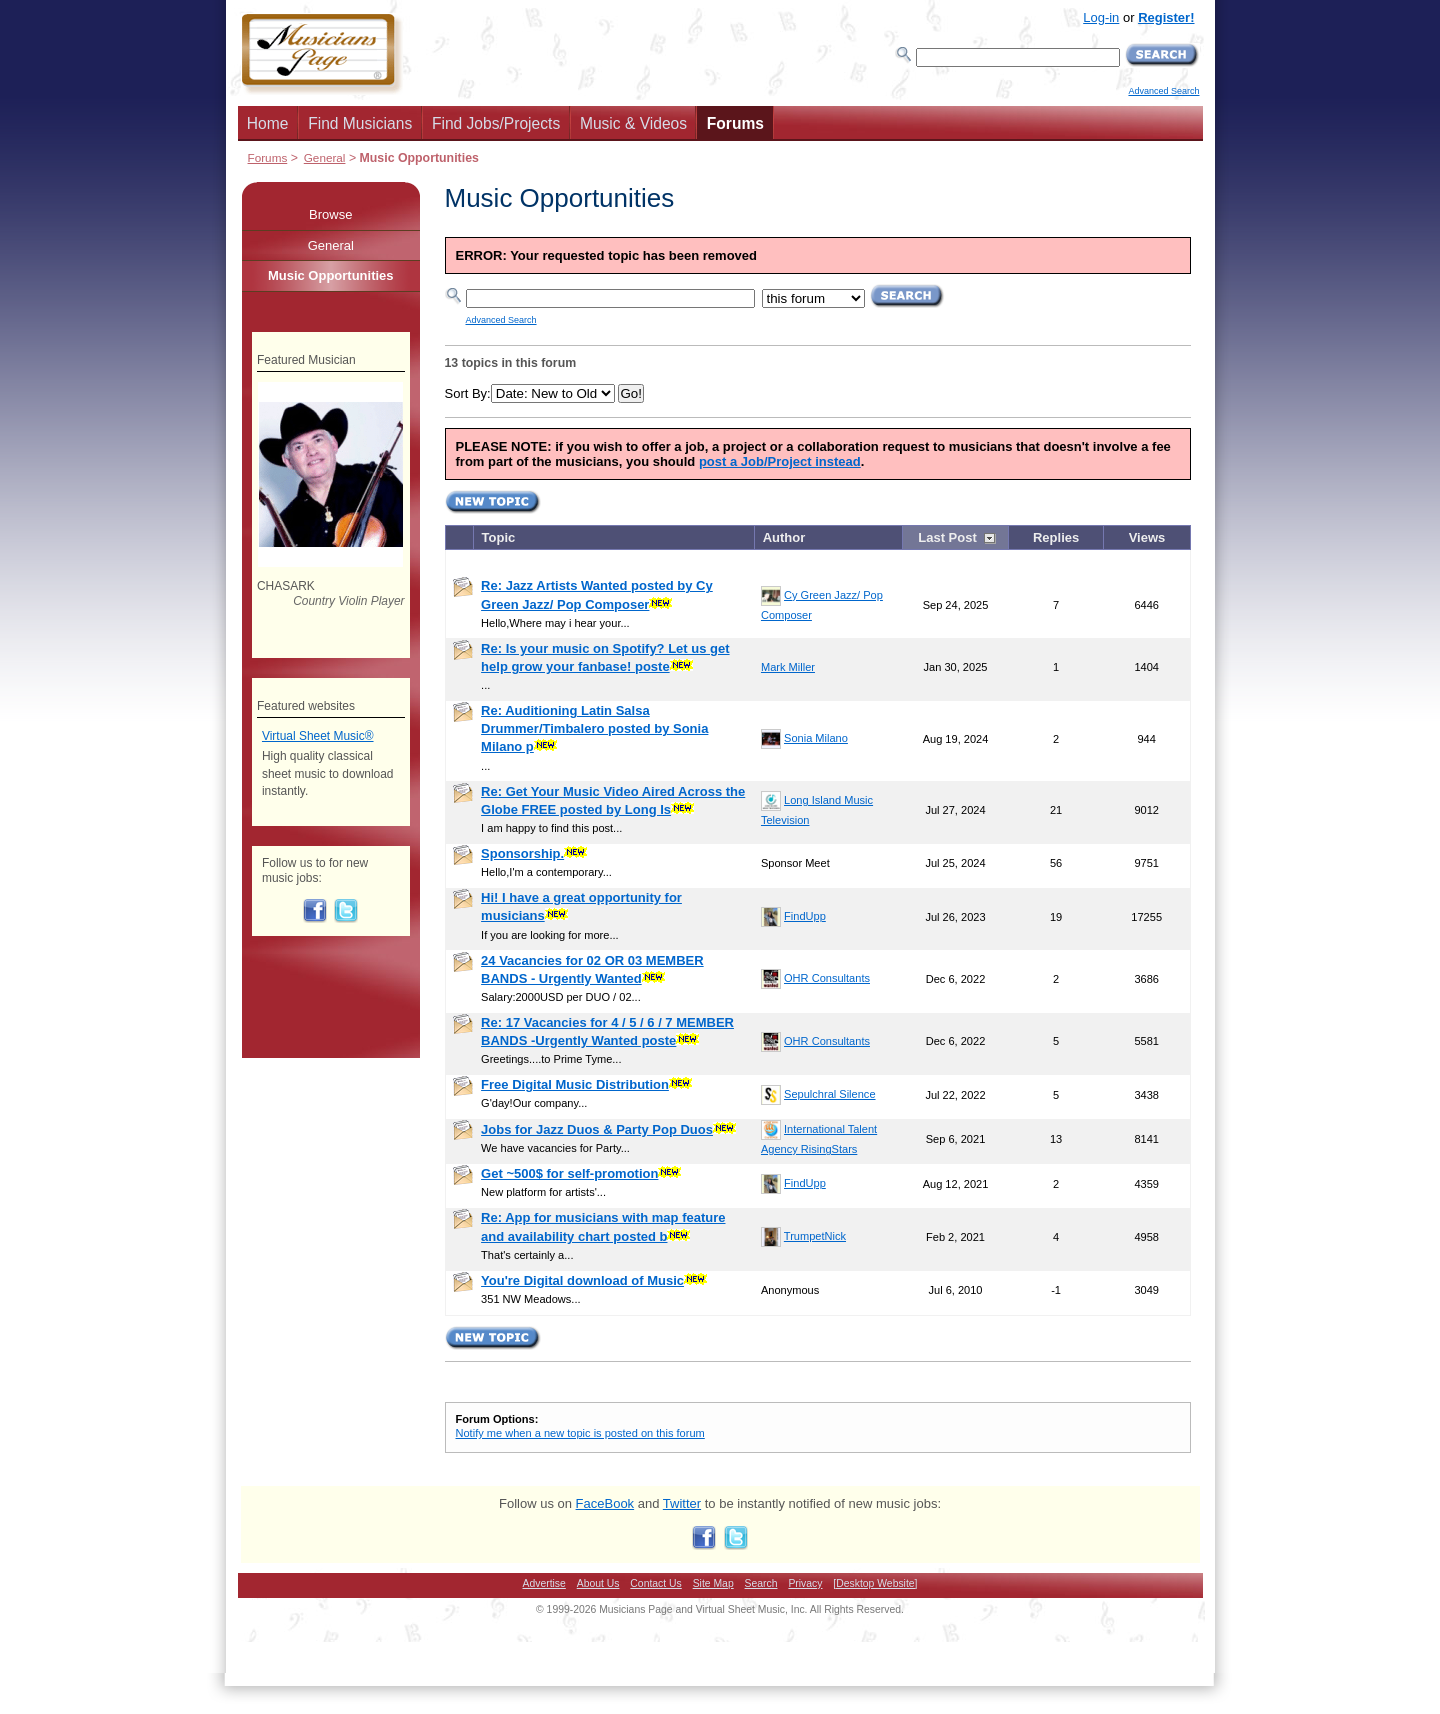 The width and height of the screenshot is (1440, 1714). I want to click on Find Jobs/Projects, so click(496, 123).